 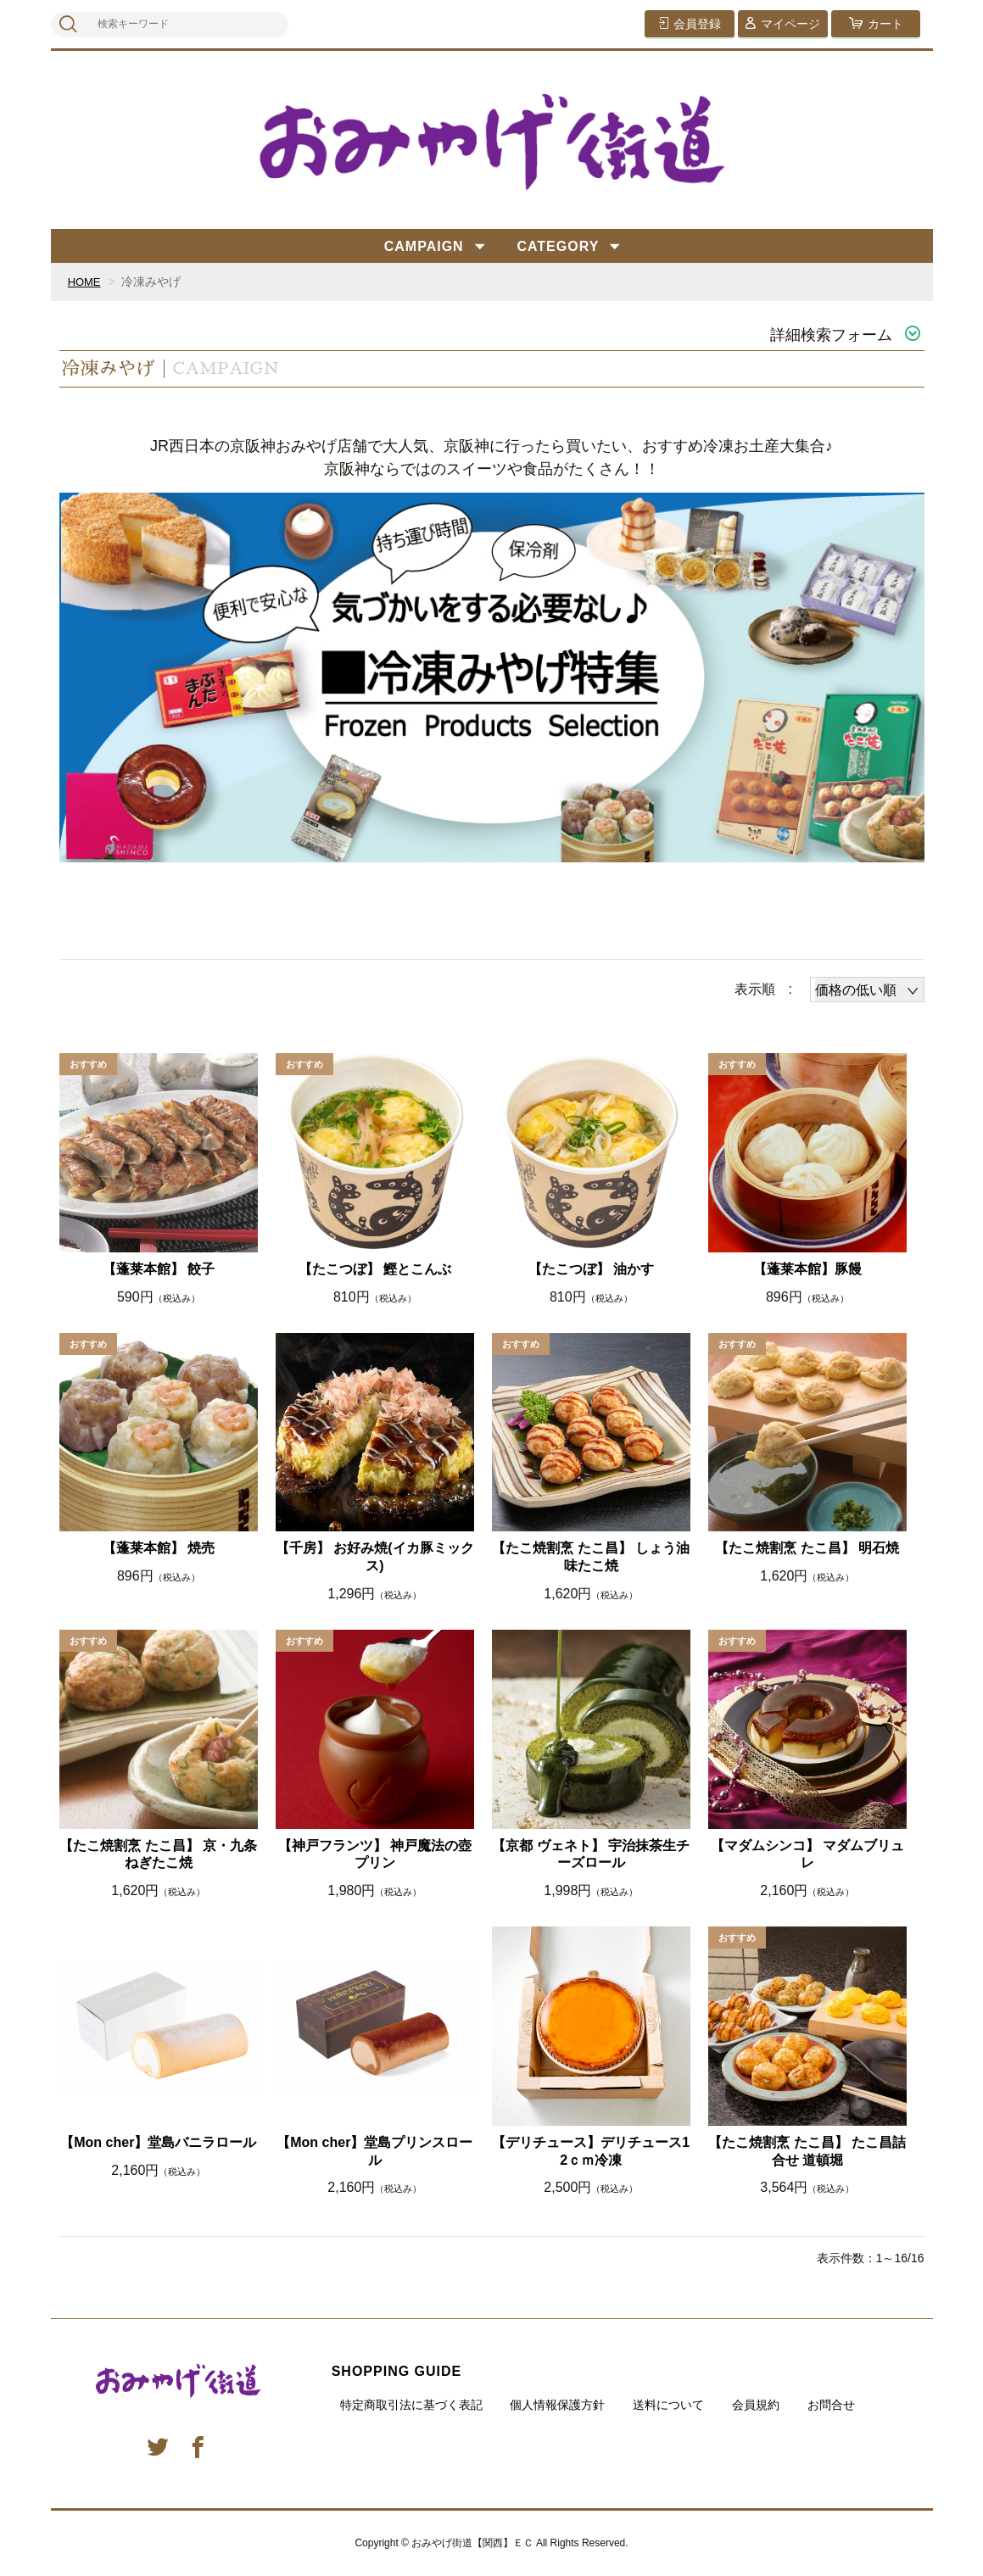 I want to click on お問合せ, so click(x=831, y=2405).